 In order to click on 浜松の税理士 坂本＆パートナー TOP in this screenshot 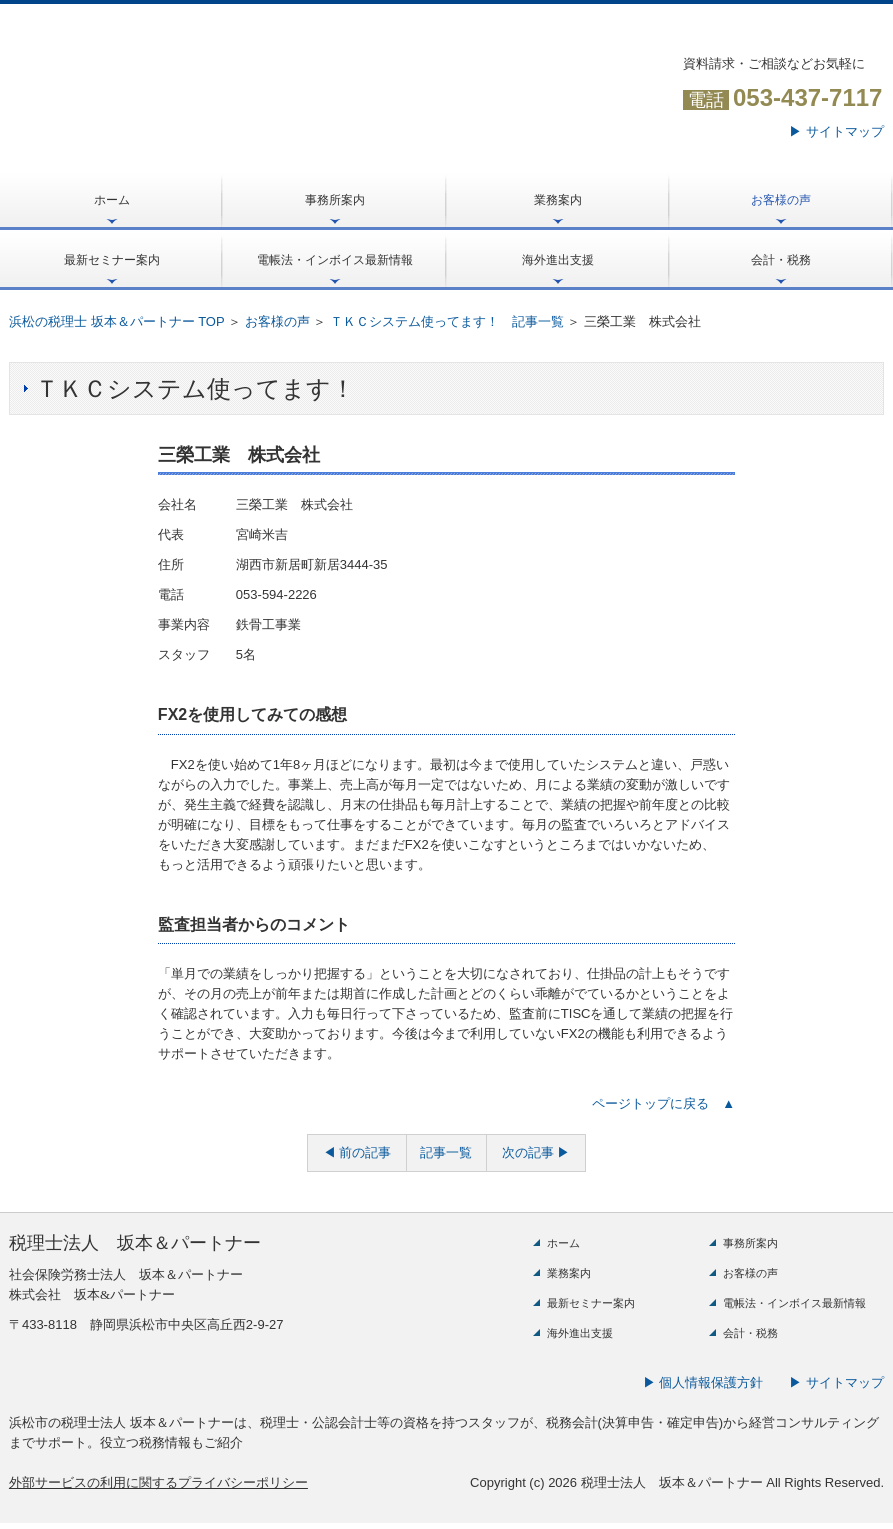, I will do `click(116, 321)`.